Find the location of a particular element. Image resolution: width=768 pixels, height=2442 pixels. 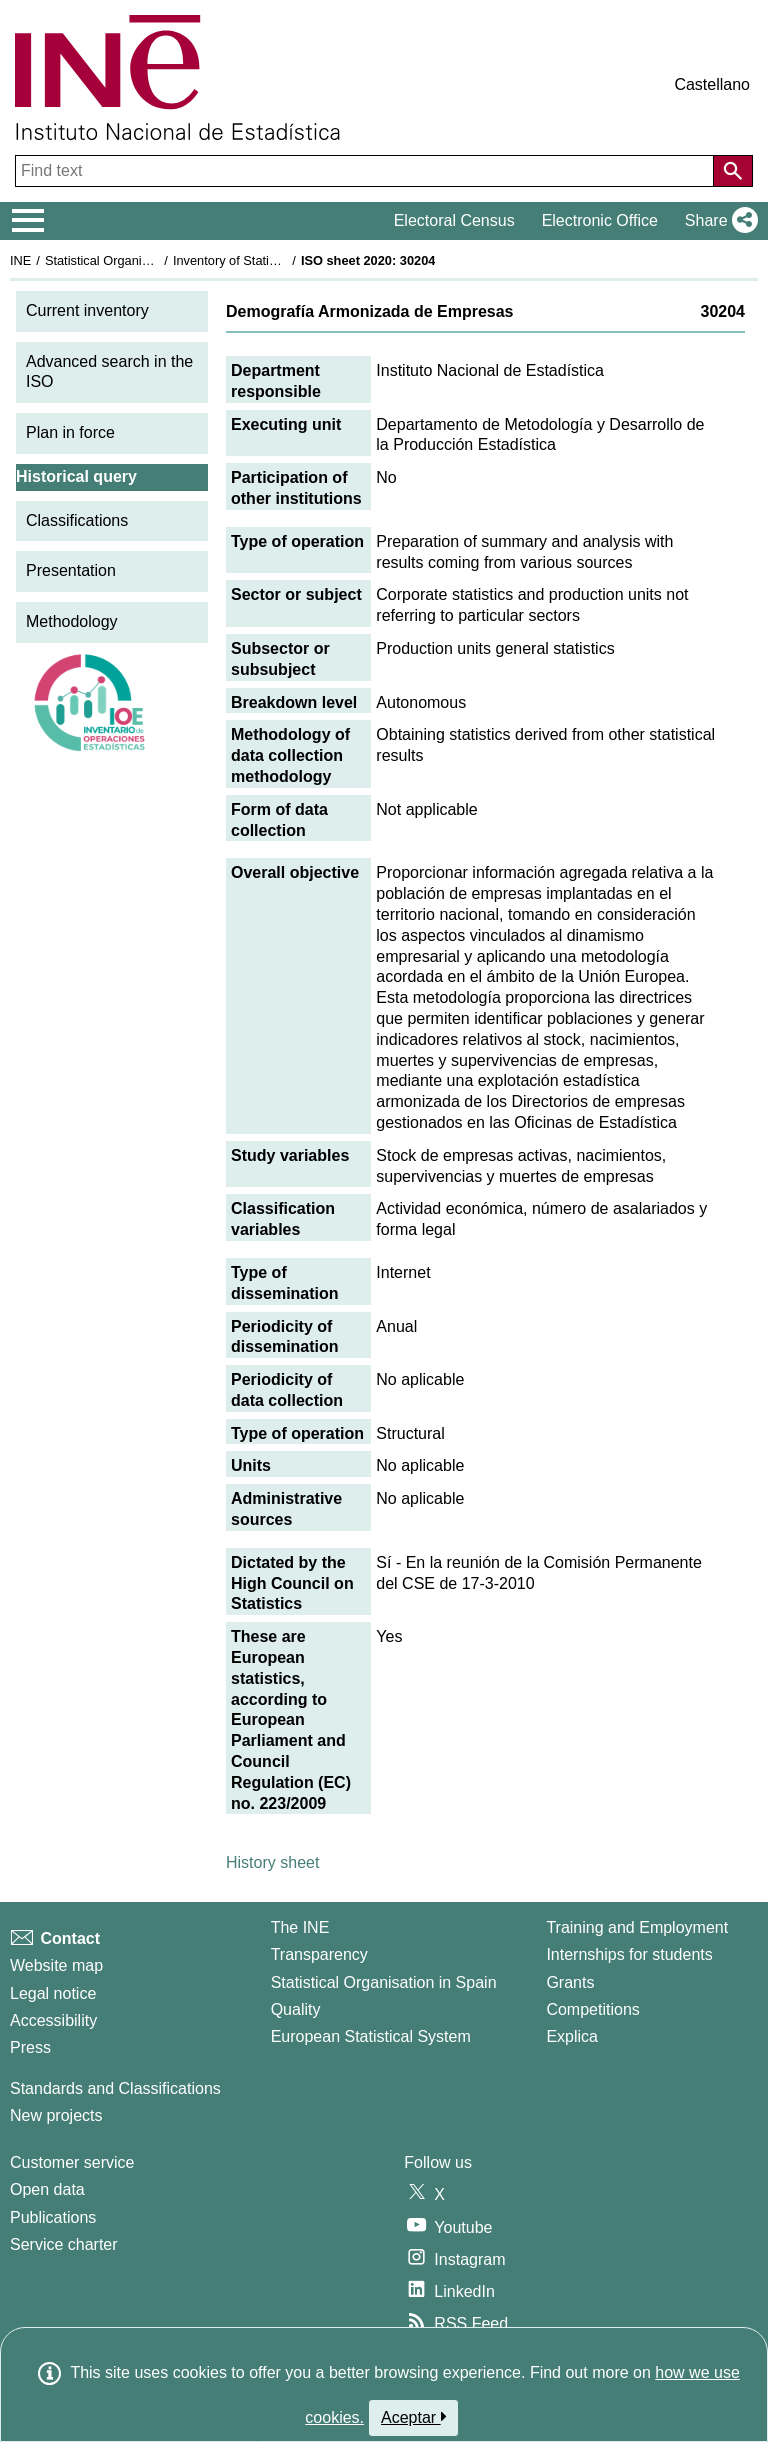

[Mostrar/ocultar el menú principal de navegación] is located at coordinates (28, 221).